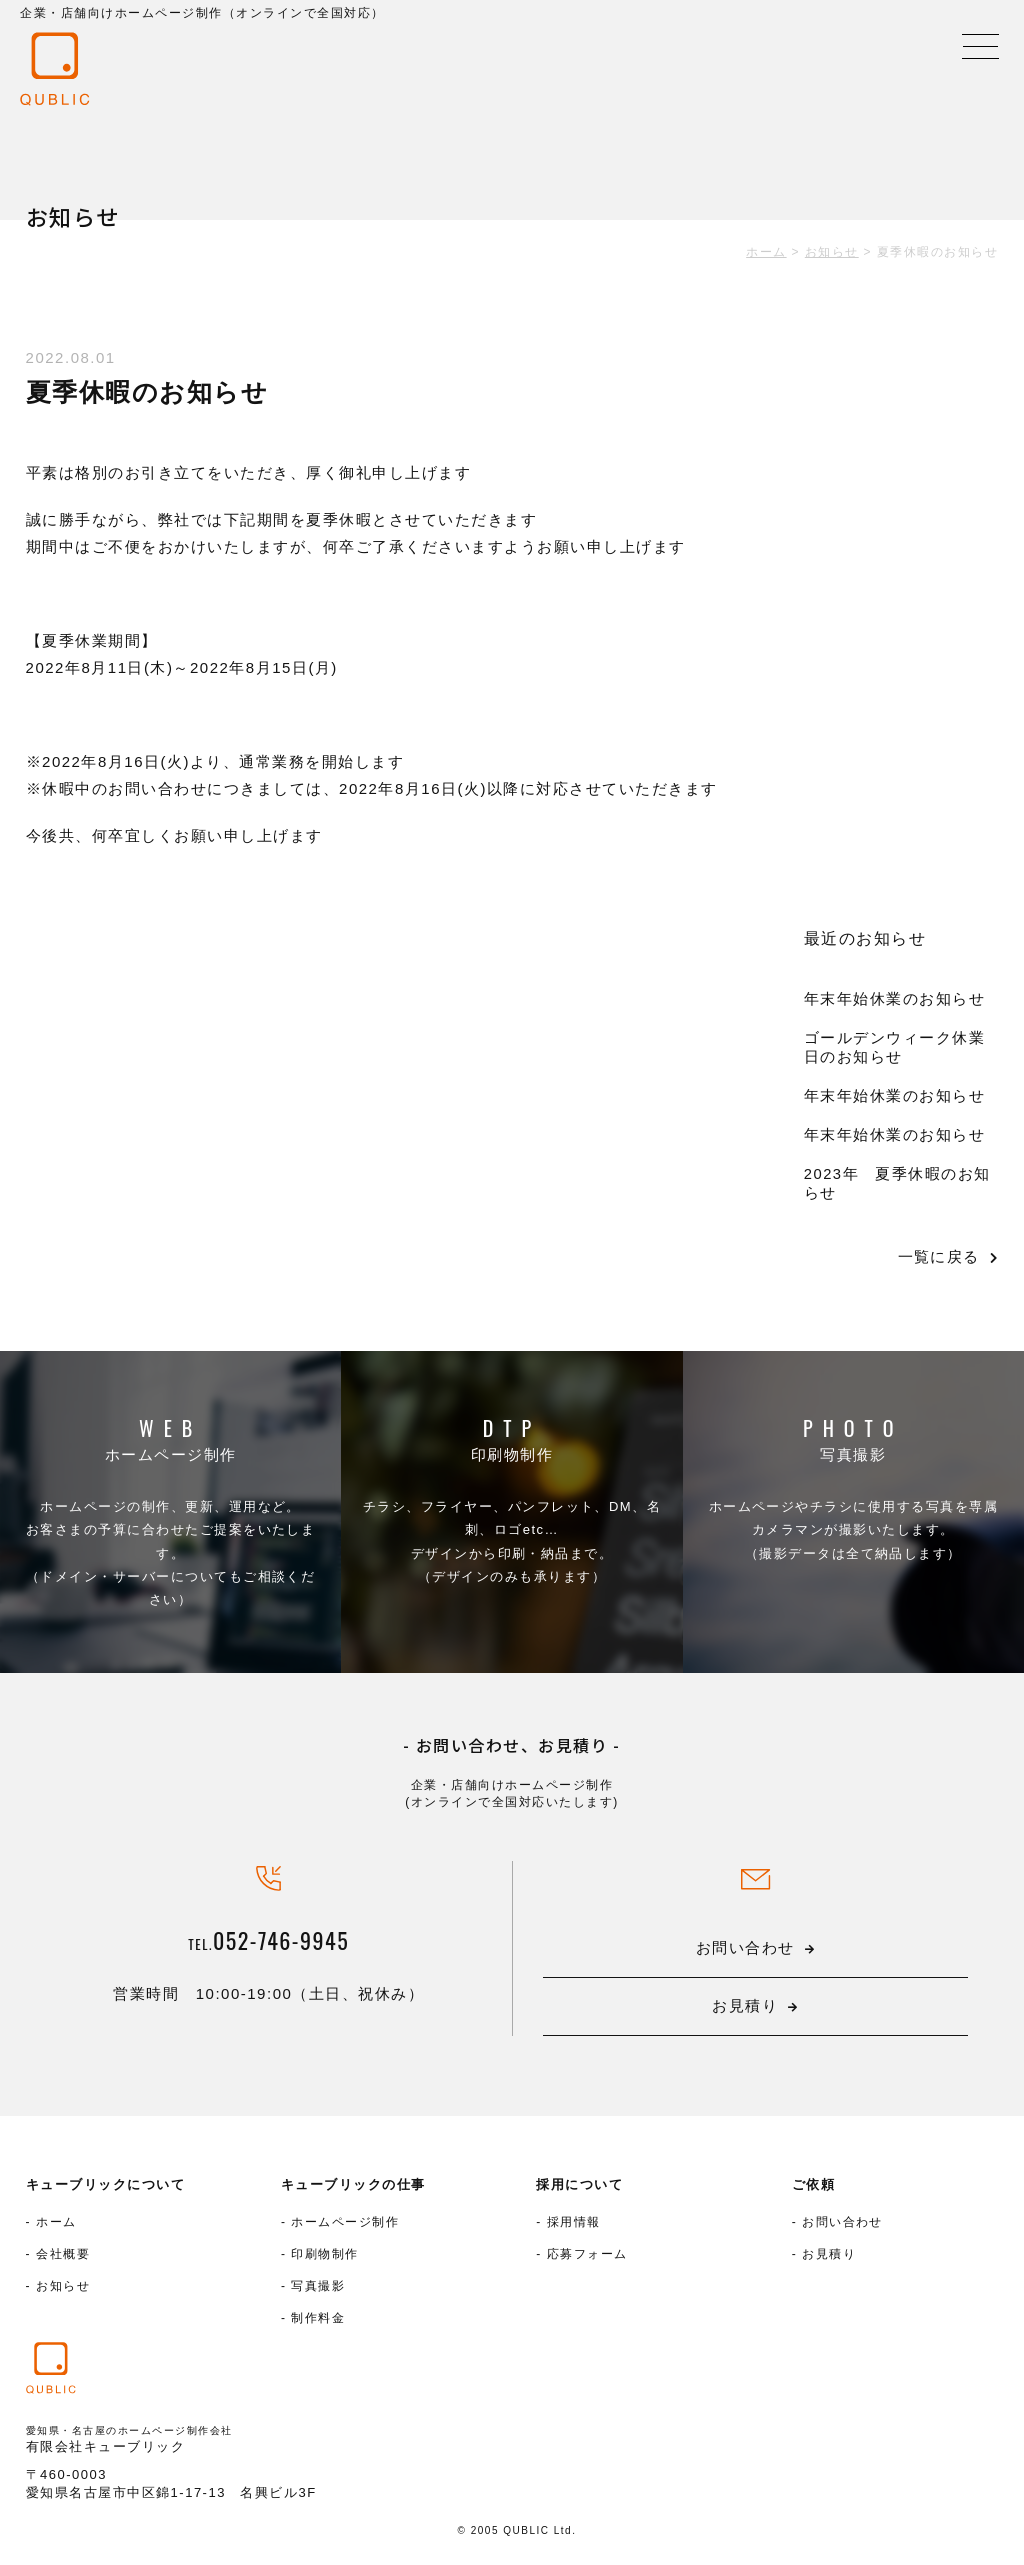 The width and height of the screenshot is (1024, 2565). Describe the element at coordinates (63, 2291) in the screenshot. I see `お知らせ` at that location.